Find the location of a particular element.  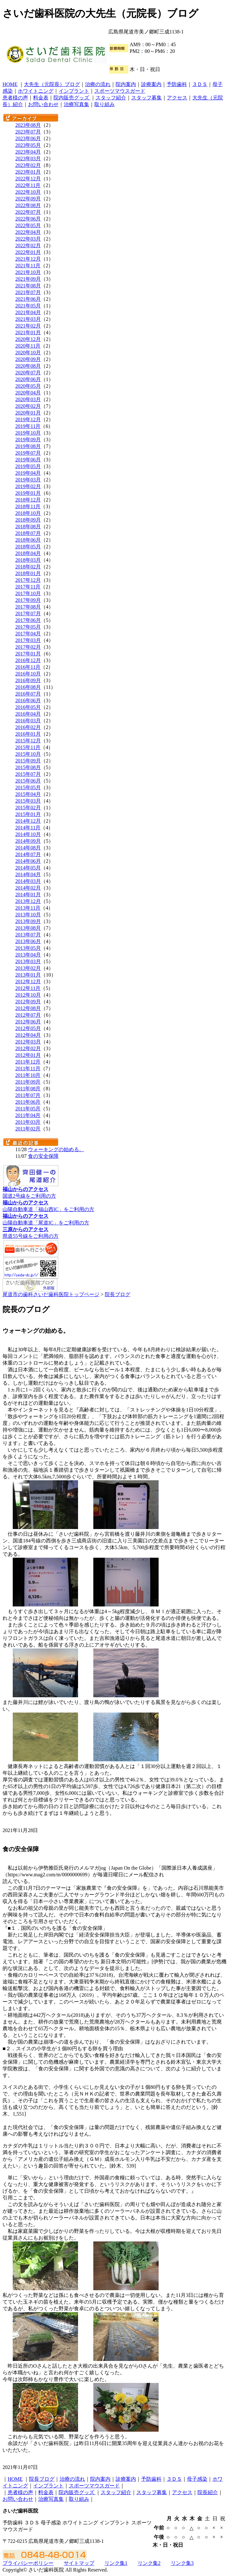

2021年05月 is located at coordinates (28, 305).